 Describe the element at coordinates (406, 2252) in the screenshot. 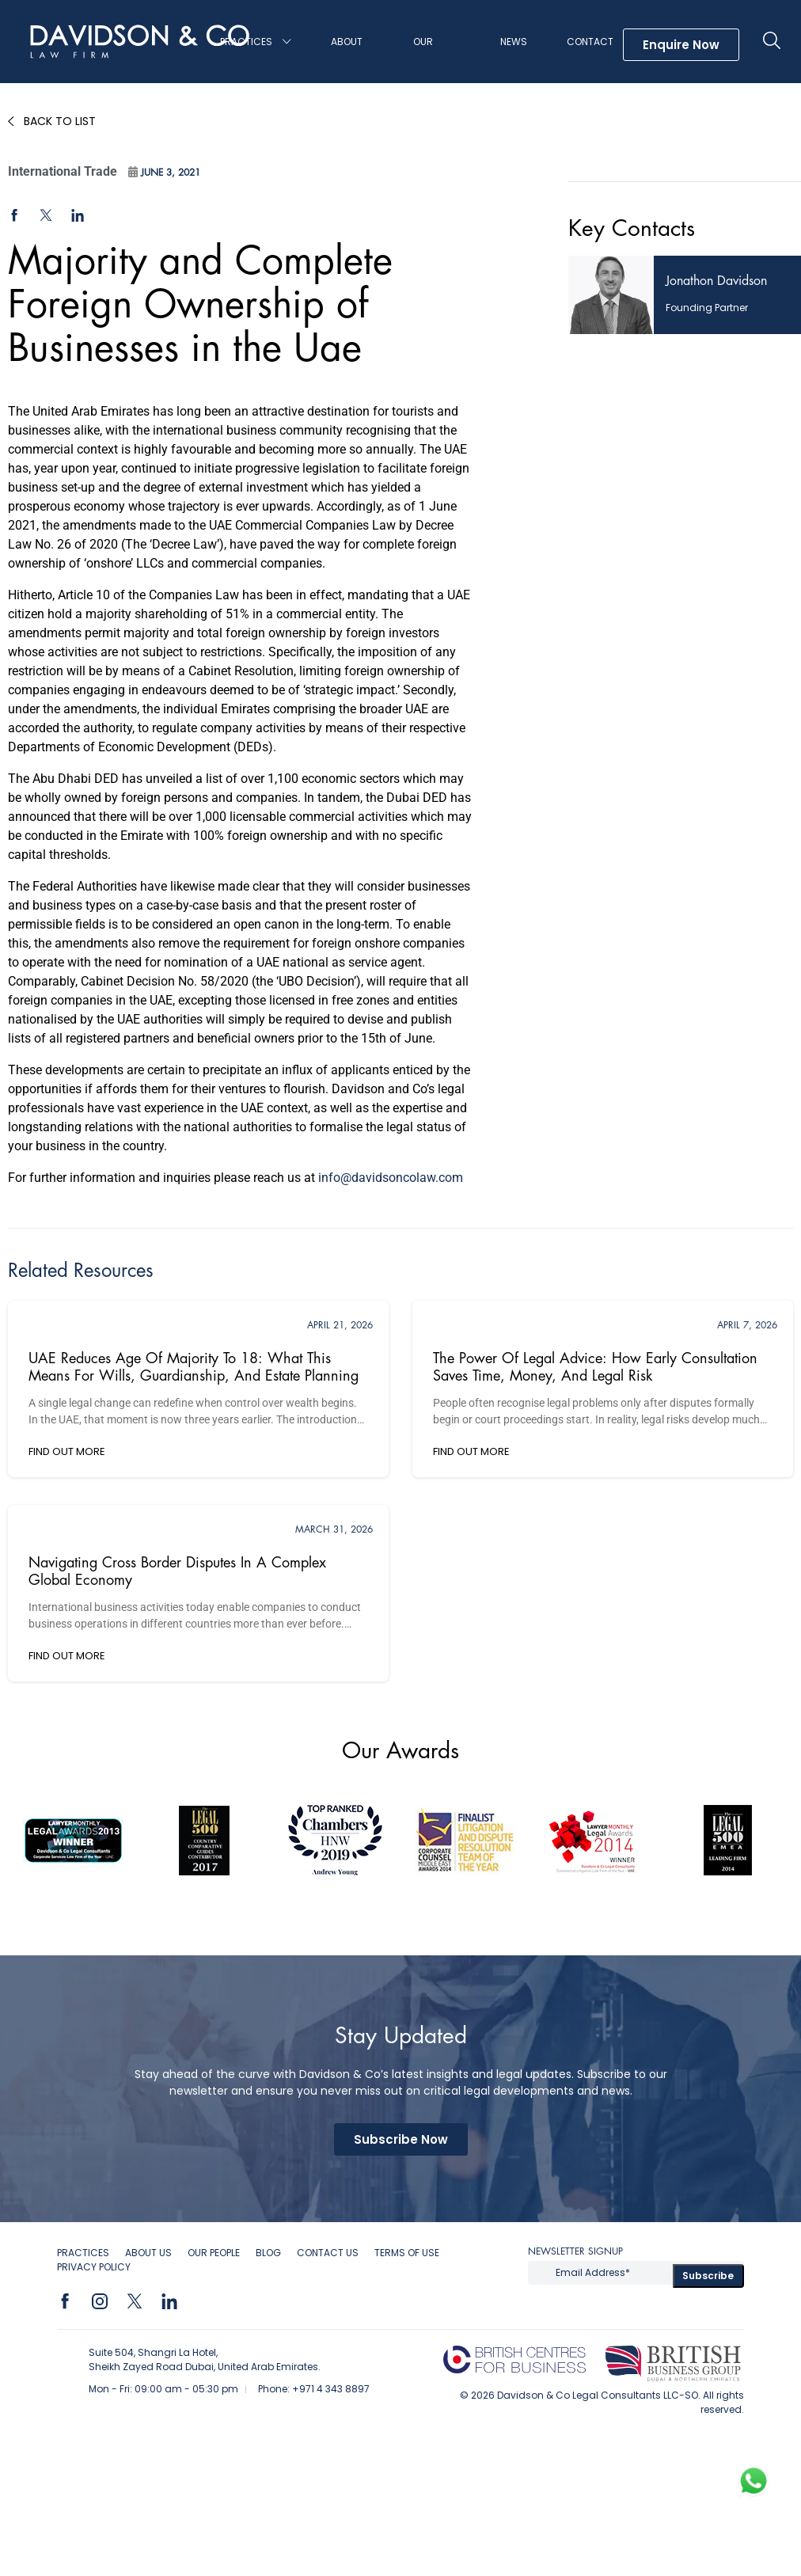

I see `Terms of Use` at that location.